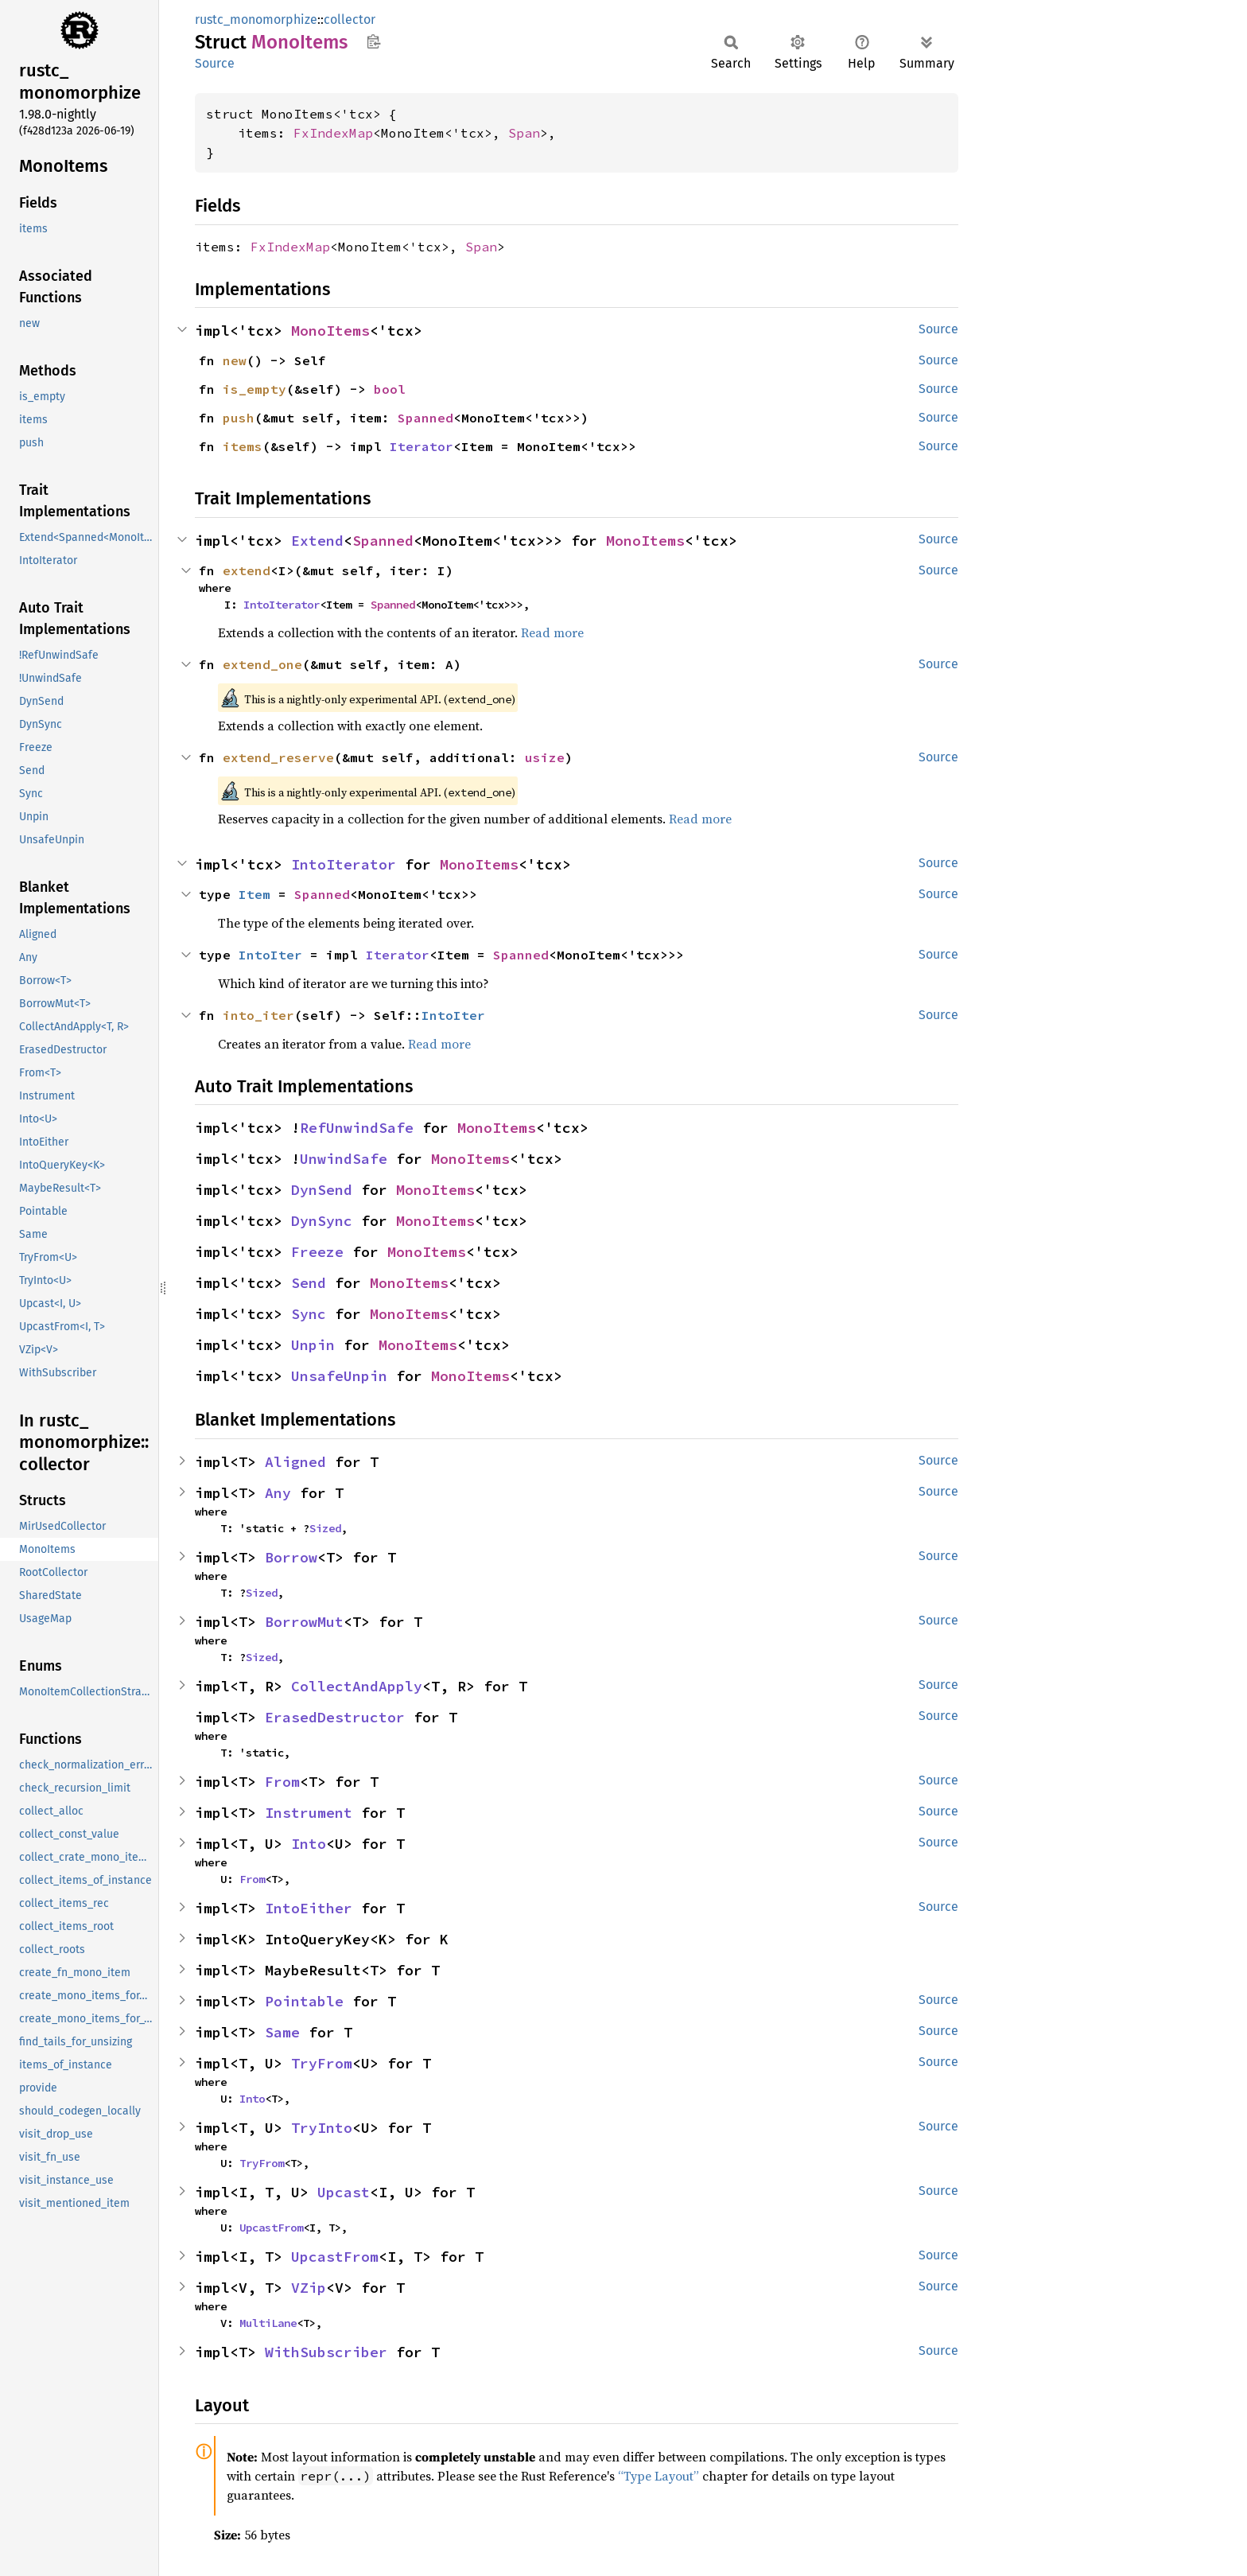  Describe the element at coordinates (321, 1190) in the screenshot. I see `DynSend` at that location.